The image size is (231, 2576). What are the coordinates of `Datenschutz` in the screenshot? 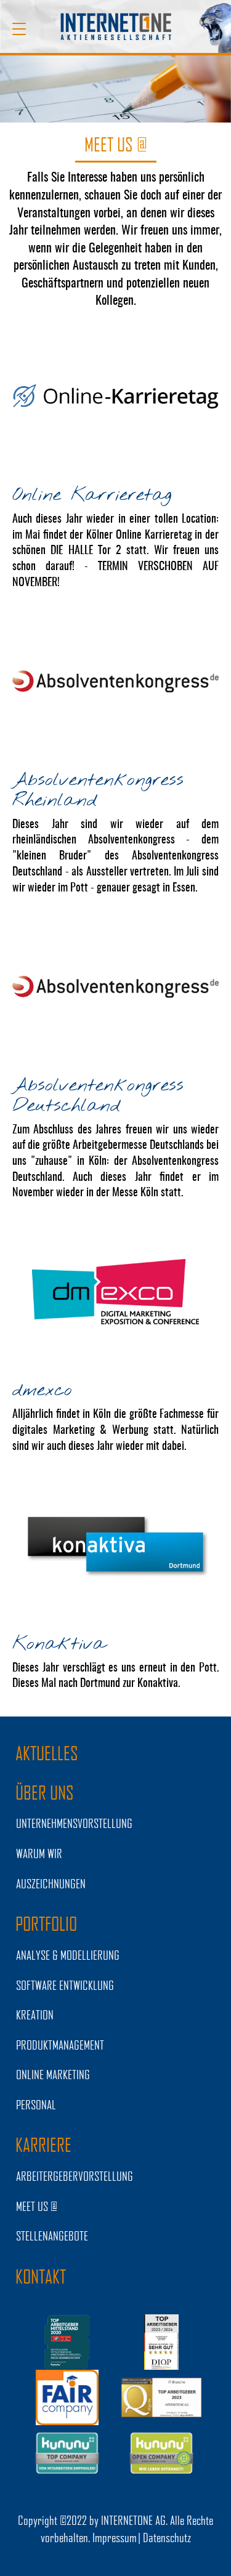 It's located at (167, 2537).